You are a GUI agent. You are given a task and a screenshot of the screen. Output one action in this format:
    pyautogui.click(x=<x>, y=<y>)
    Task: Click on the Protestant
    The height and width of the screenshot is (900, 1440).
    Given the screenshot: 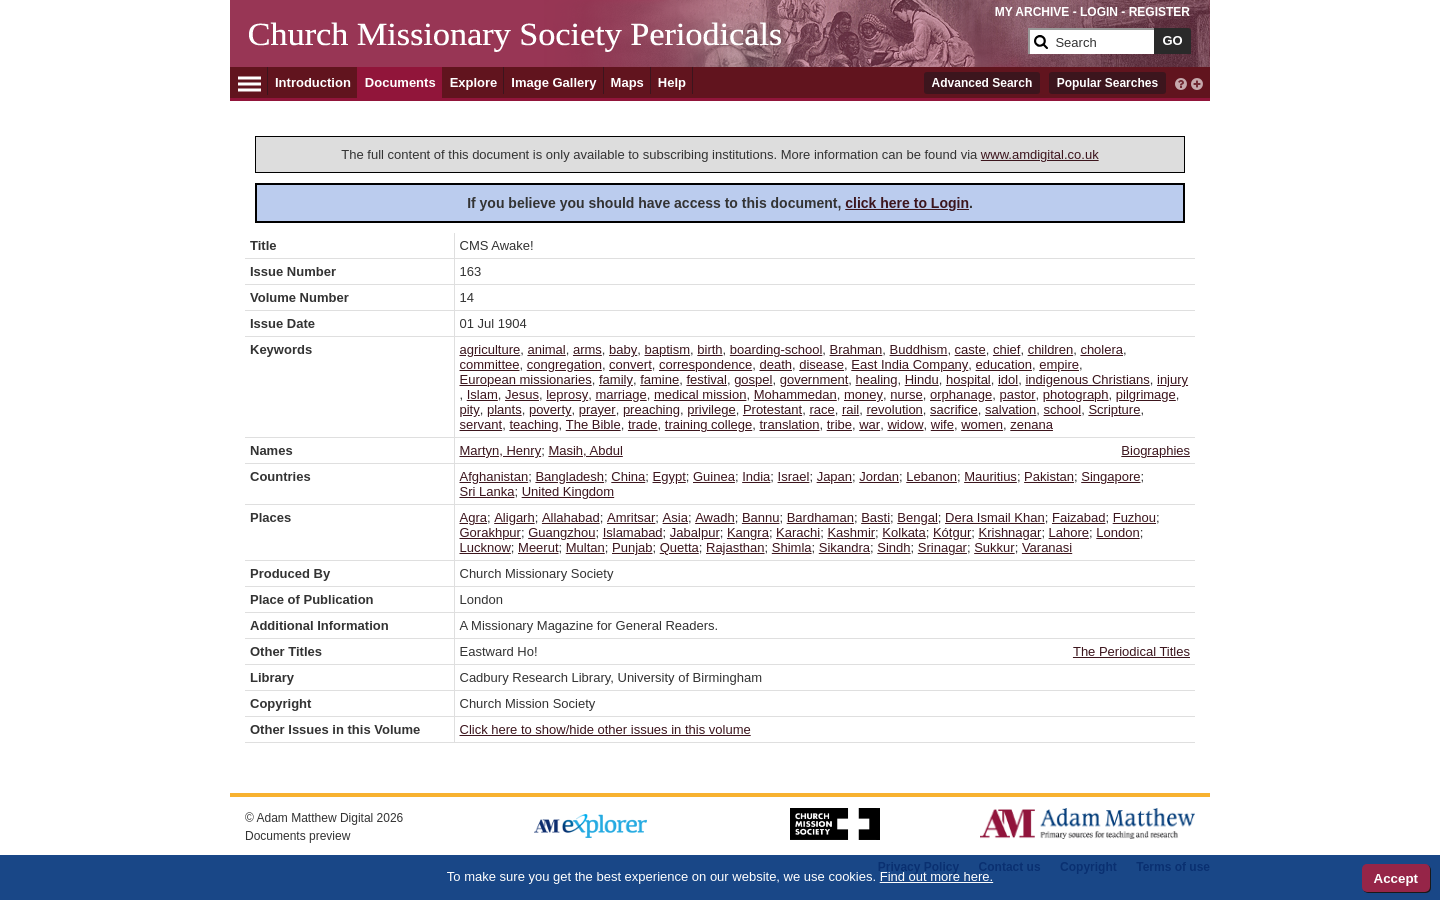 What is the action you would take?
    pyautogui.click(x=772, y=409)
    